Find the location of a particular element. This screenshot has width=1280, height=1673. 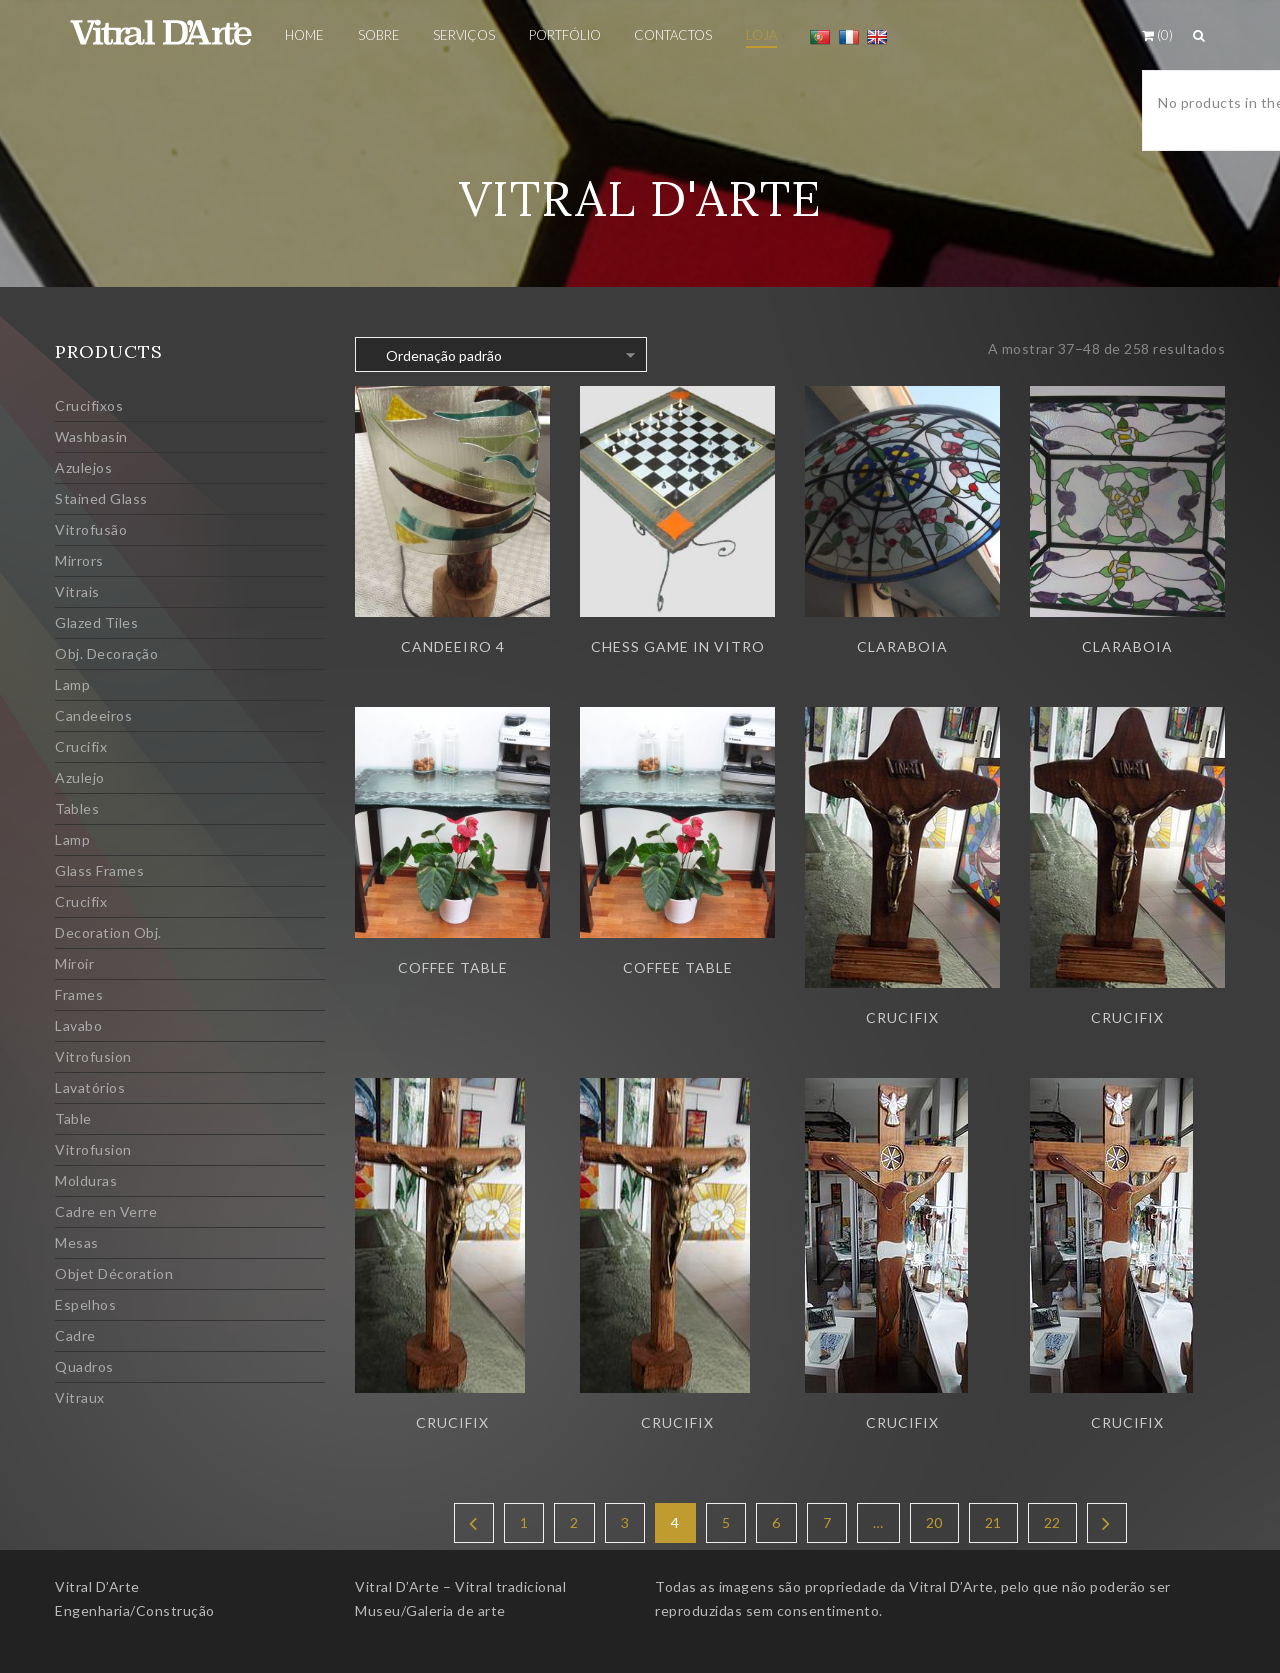

Molduras is located at coordinates (86, 1180).